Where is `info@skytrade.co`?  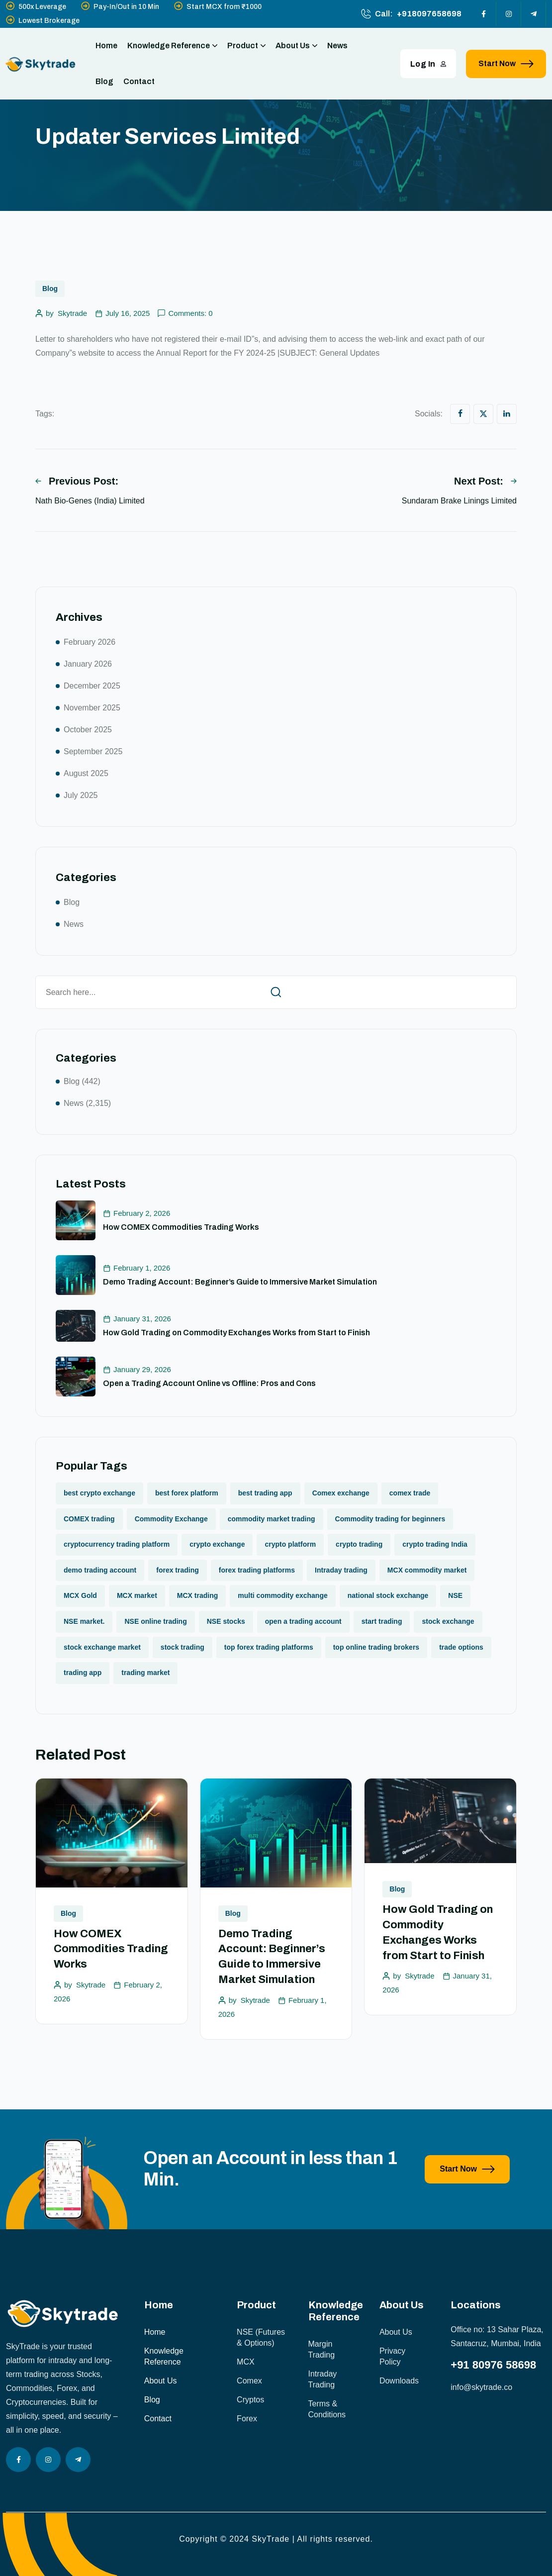
info@skytrade.co is located at coordinates (481, 2387).